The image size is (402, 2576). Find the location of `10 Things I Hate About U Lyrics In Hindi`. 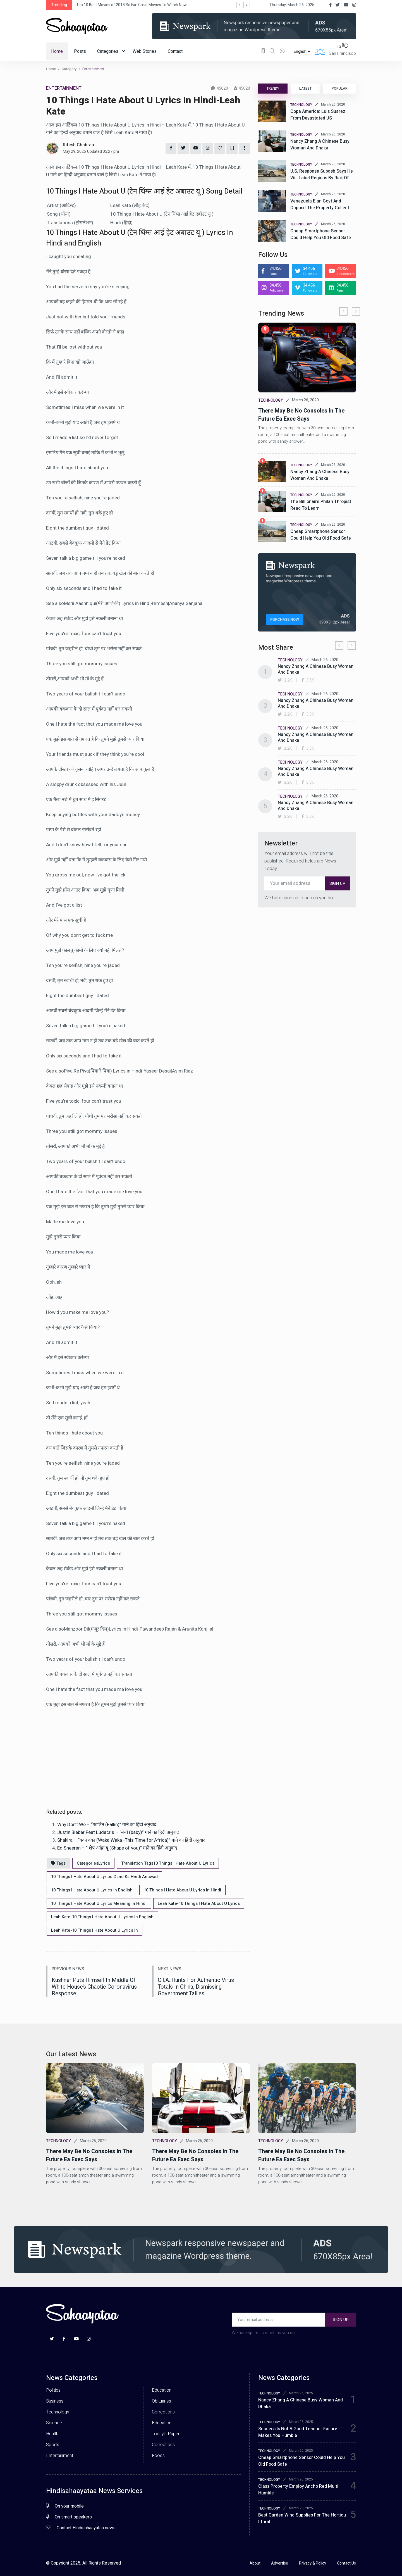

10 Things I Hate About U Lyrics In Hindi is located at coordinates (182, 1889).